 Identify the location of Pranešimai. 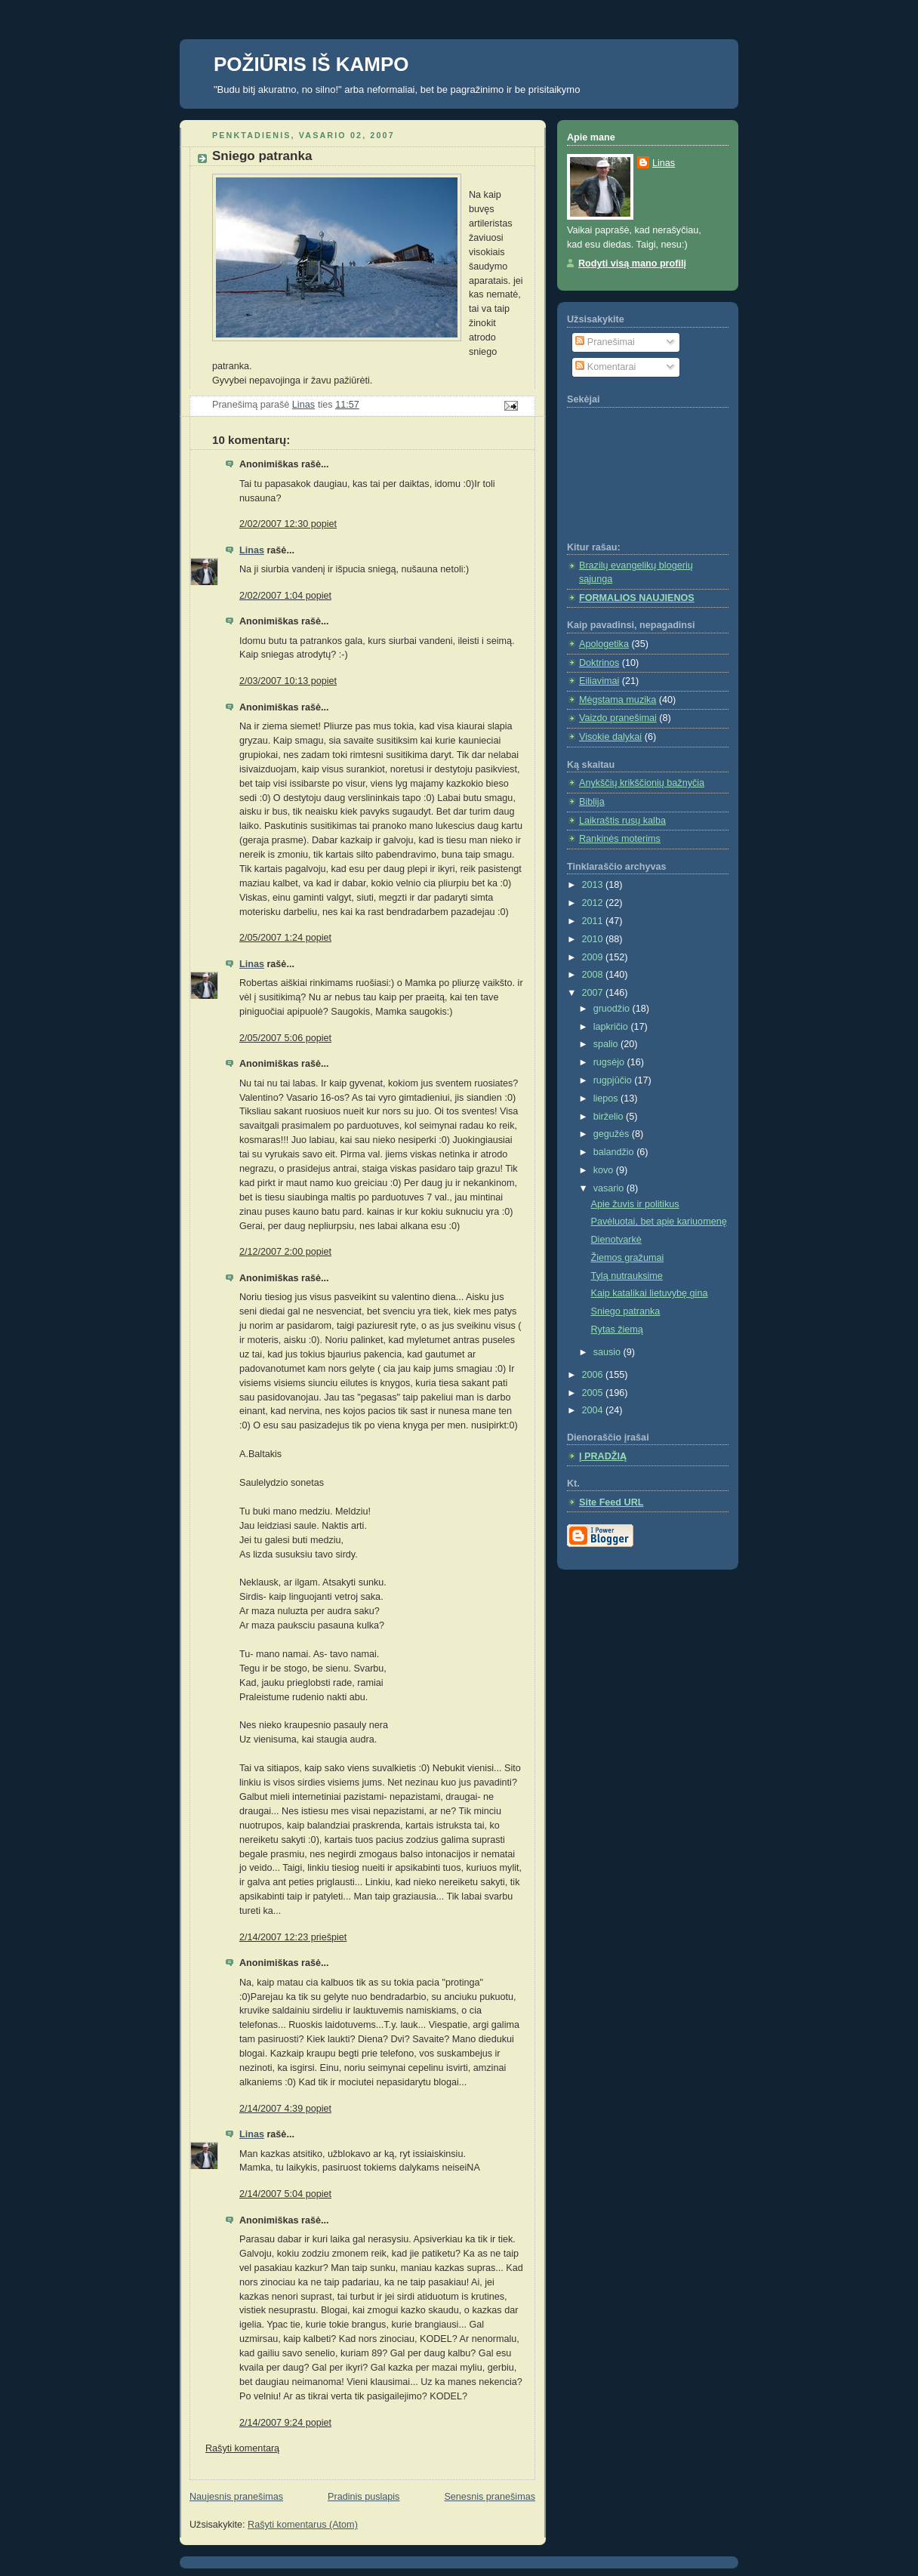
(605, 342).